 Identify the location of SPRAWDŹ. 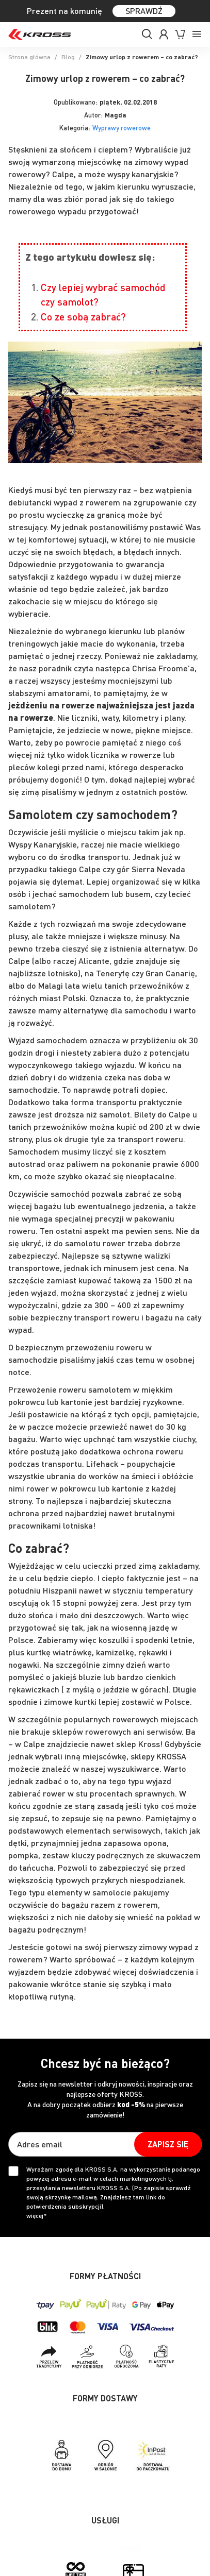
(144, 10).